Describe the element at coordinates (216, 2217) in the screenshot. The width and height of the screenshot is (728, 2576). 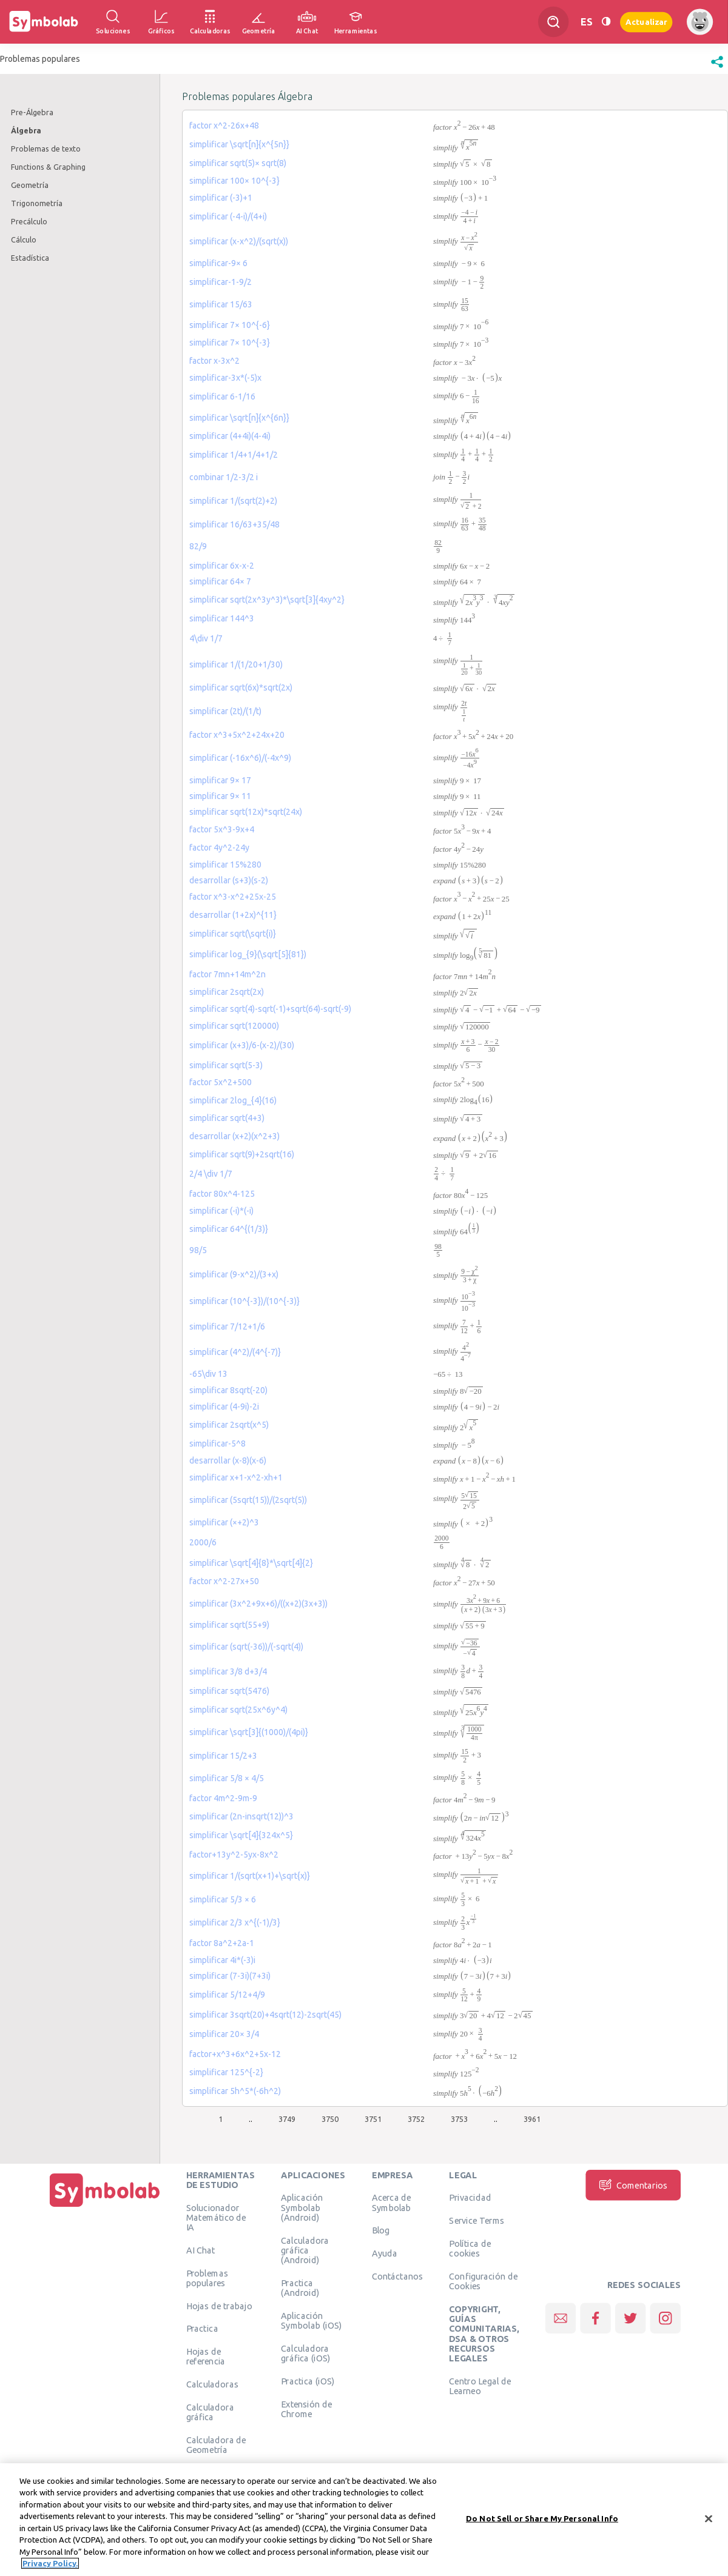
I see `Solucionador Matemático de IA` at that location.